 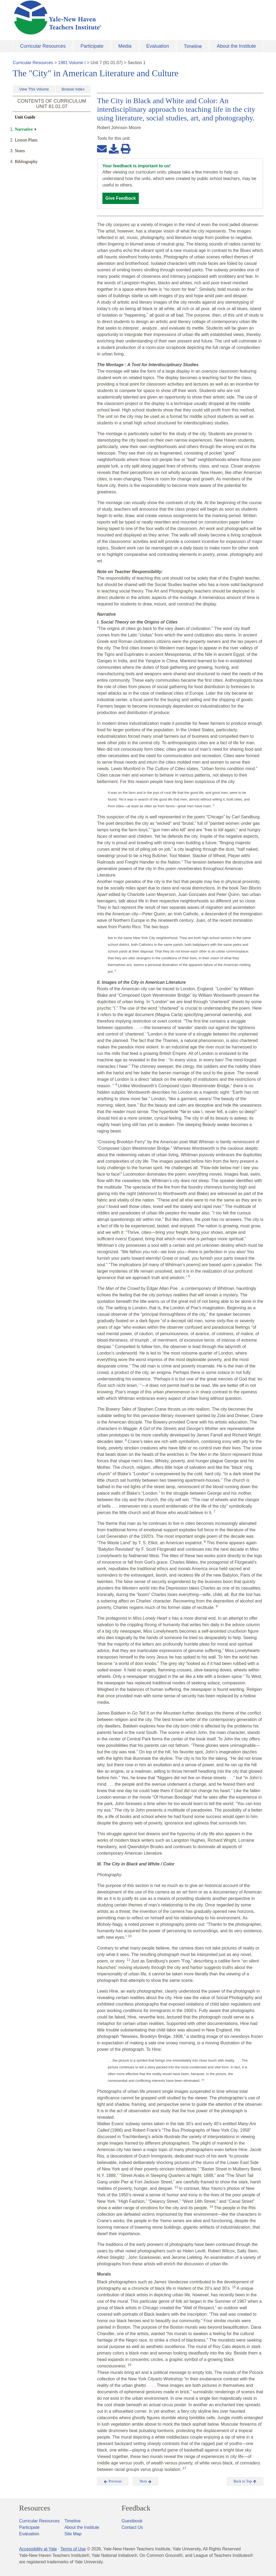 I want to click on Site Map, so click(x=72, y=2534).